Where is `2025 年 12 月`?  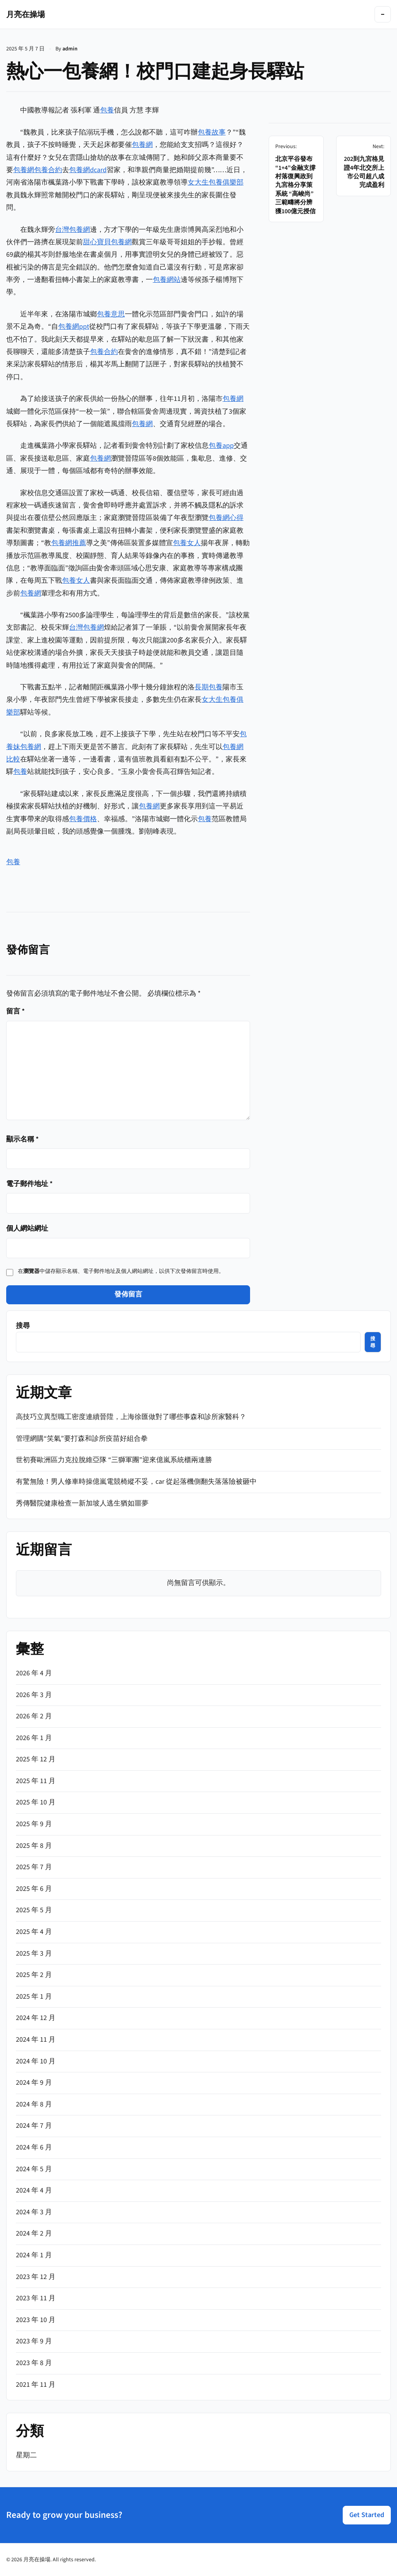 2025 年 12 月 is located at coordinates (35, 1759).